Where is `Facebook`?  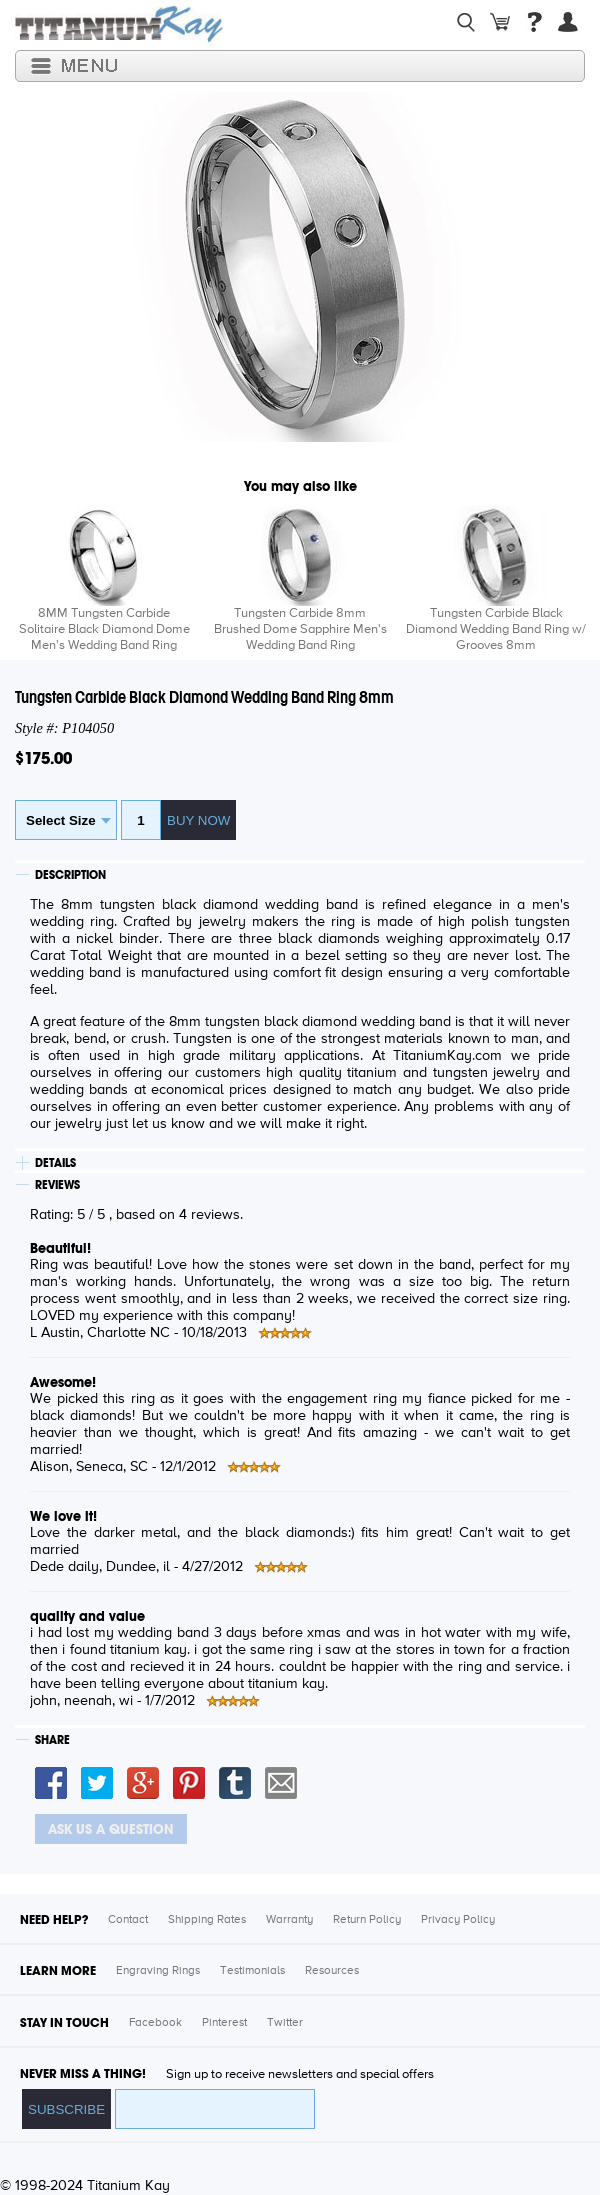
Facebook is located at coordinates (155, 2023).